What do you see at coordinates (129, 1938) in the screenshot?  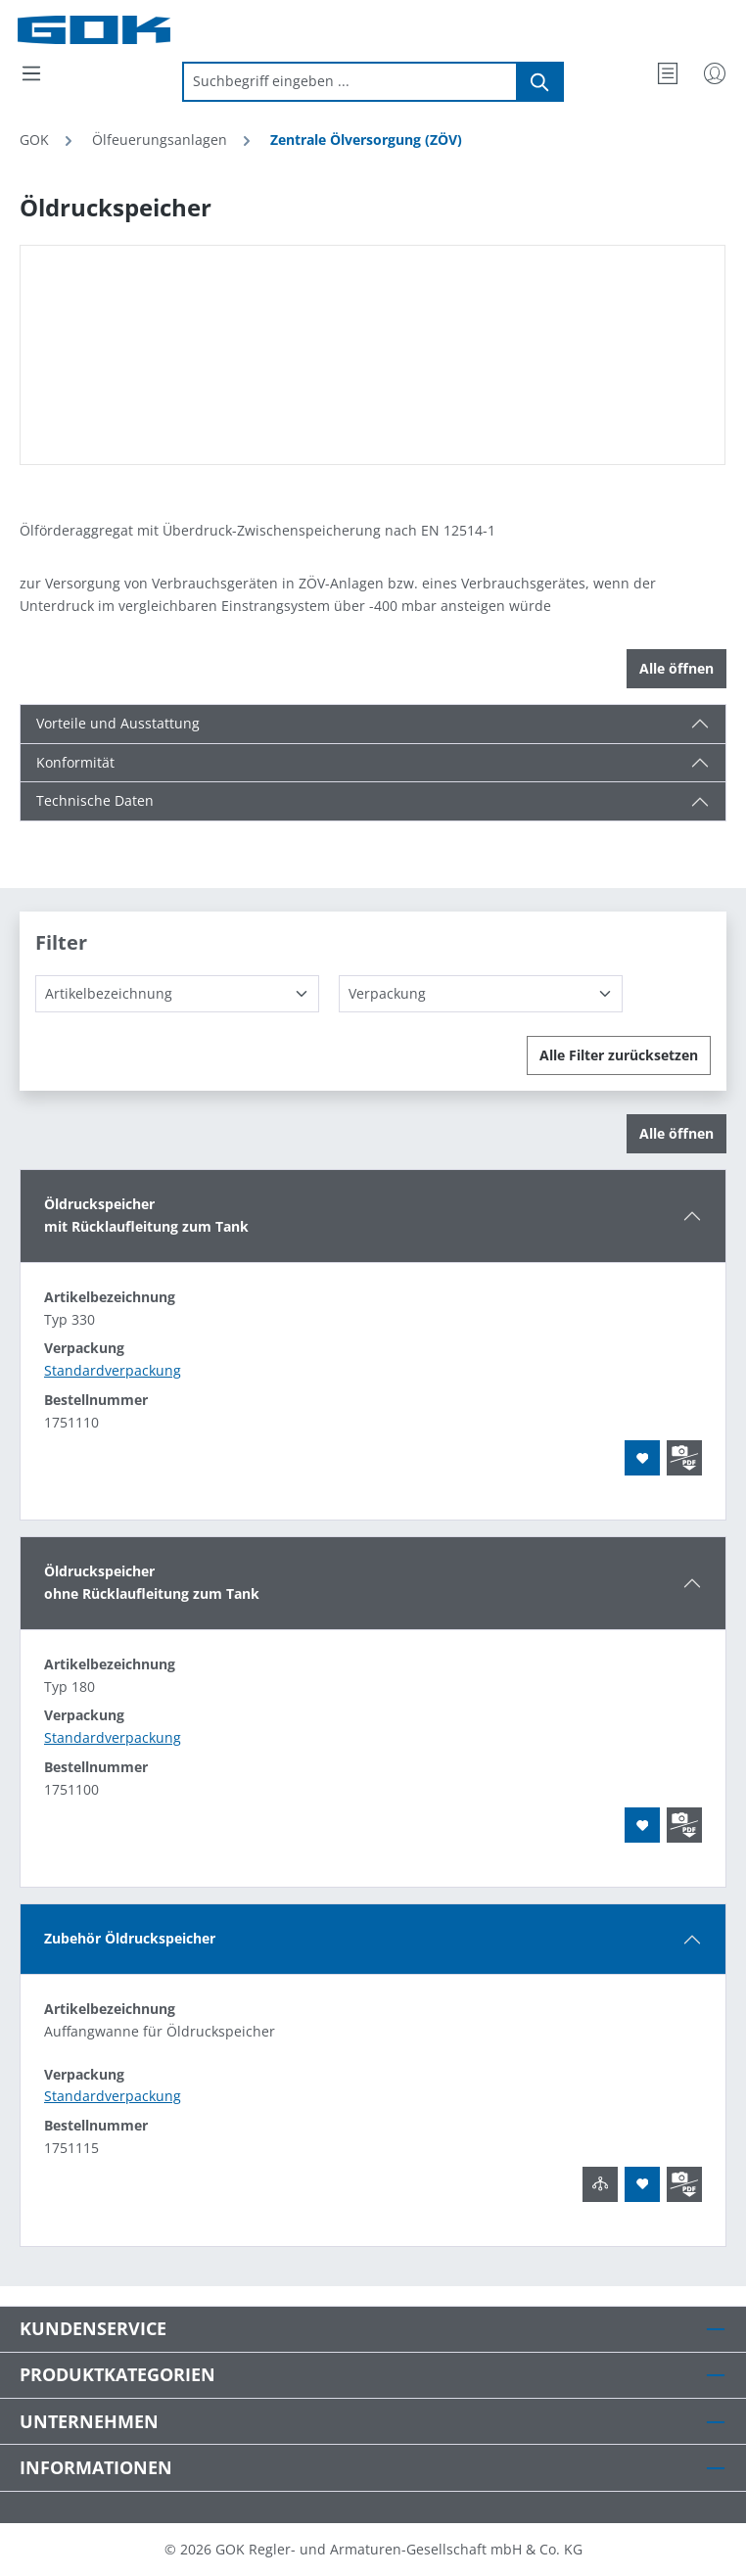 I see `Zubehör Öldruckspeicher` at bounding box center [129, 1938].